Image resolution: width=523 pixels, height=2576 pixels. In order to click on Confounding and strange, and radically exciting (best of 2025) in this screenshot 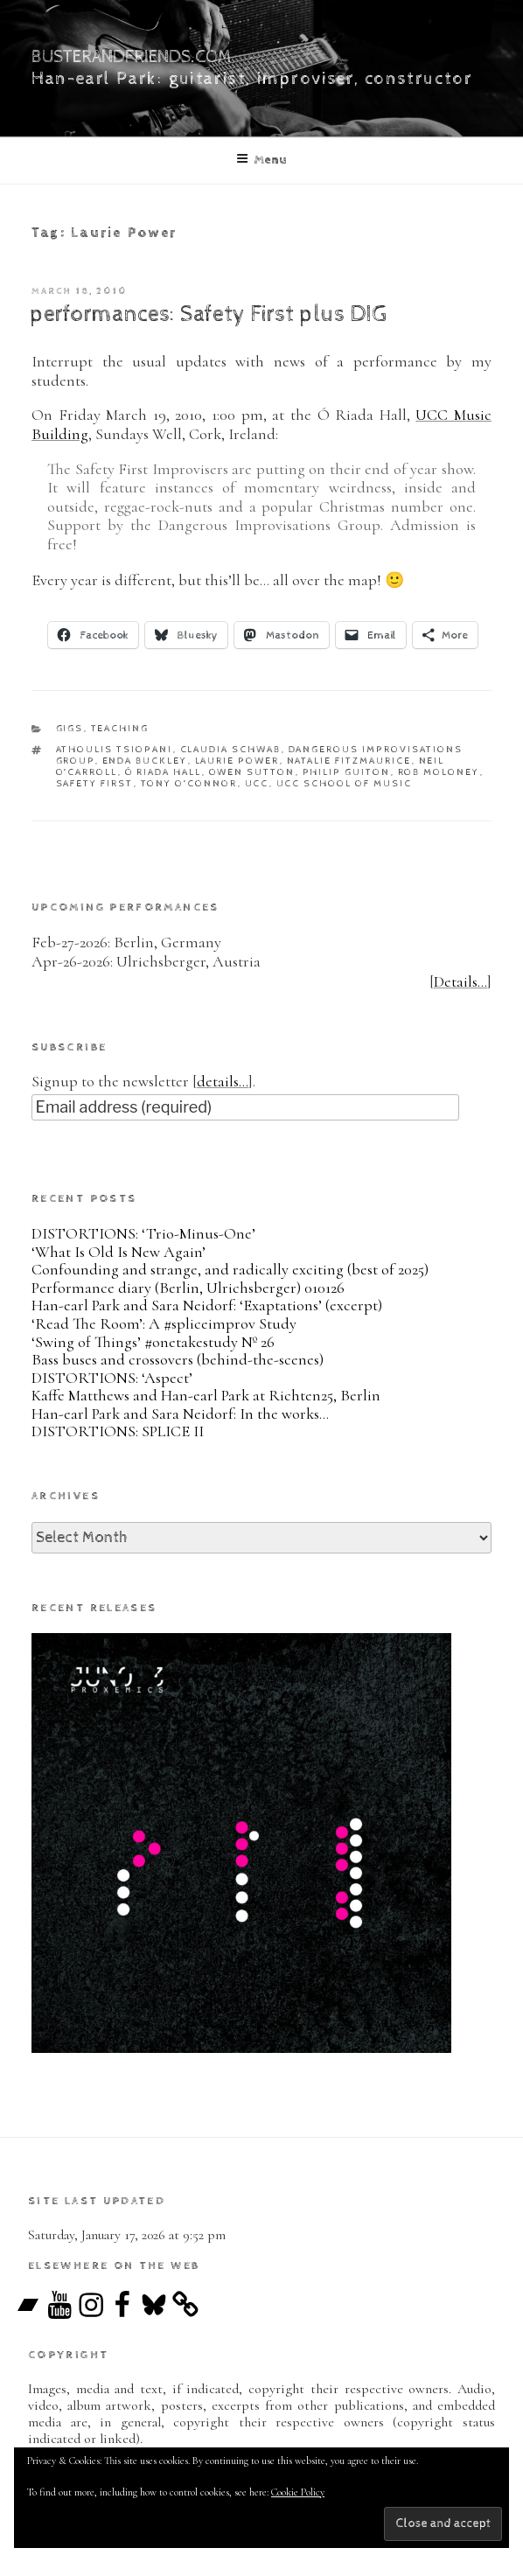, I will do `click(230, 1269)`.